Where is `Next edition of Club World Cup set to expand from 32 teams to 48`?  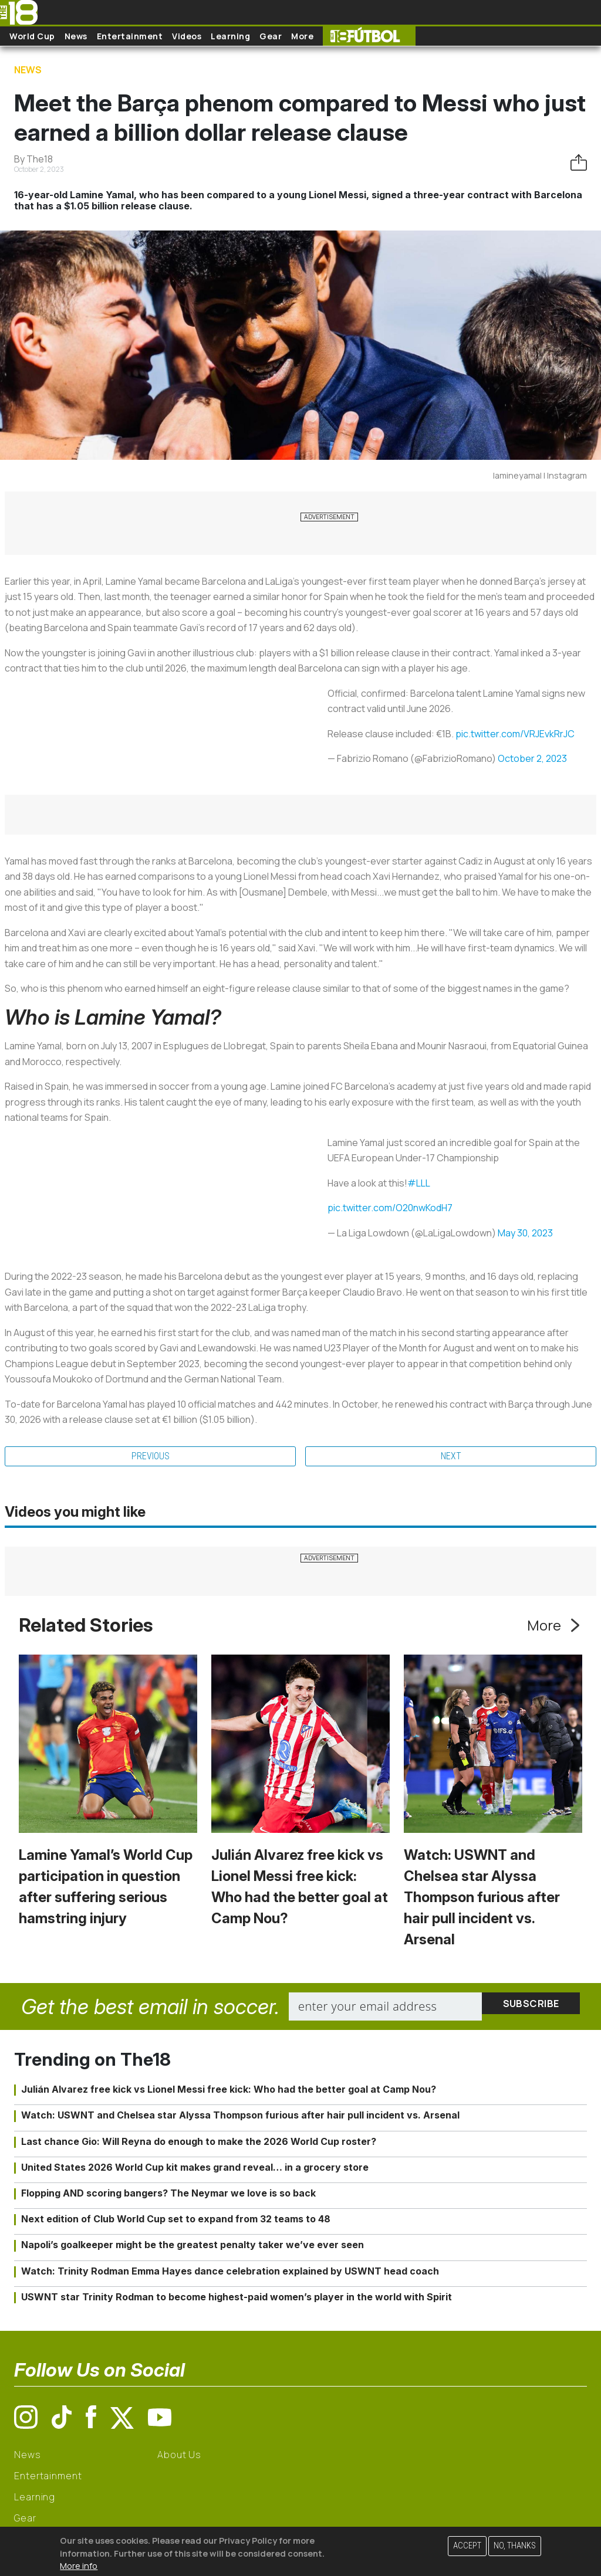 Next edition of Club World Cup set to expand from 32 teams to 48 is located at coordinates (175, 2219).